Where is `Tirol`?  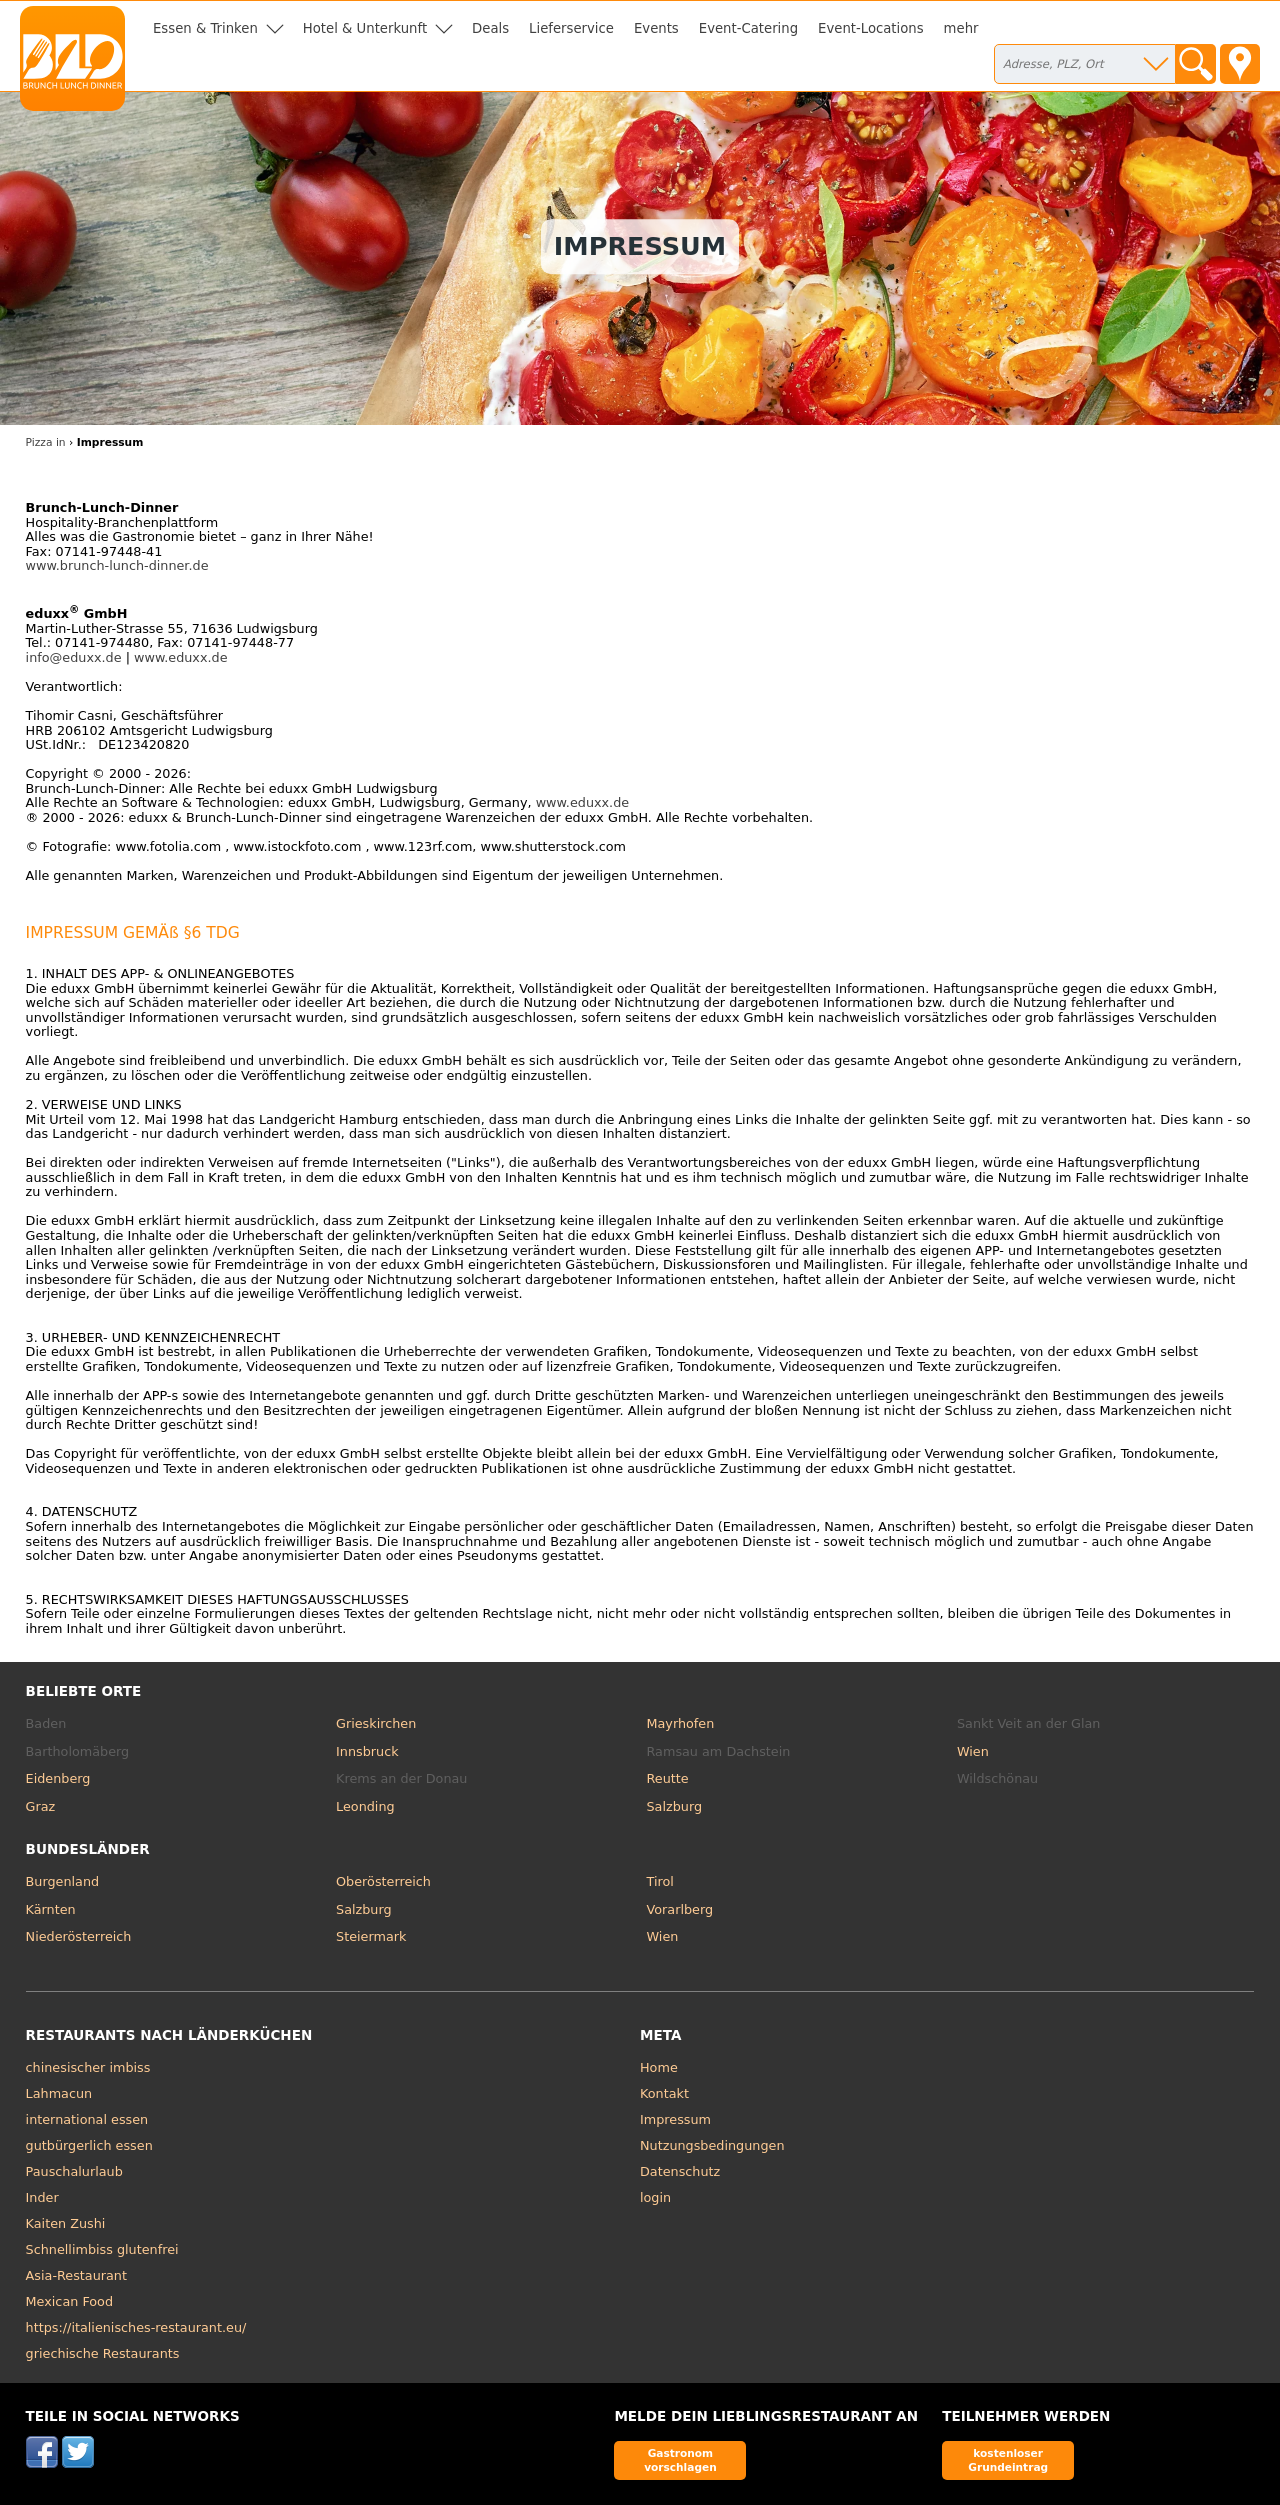
Tirol is located at coordinates (660, 1881).